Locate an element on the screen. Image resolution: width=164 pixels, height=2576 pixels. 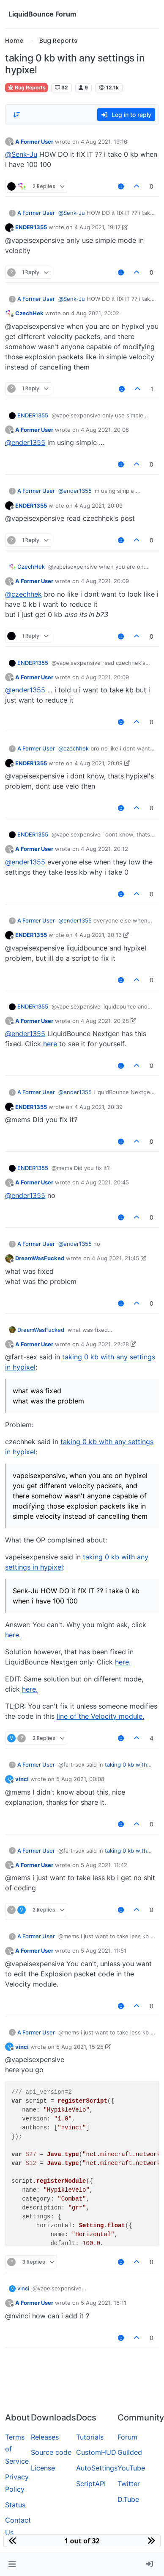
4 Aug 2021, 21:45 is located at coordinates (115, 1258).